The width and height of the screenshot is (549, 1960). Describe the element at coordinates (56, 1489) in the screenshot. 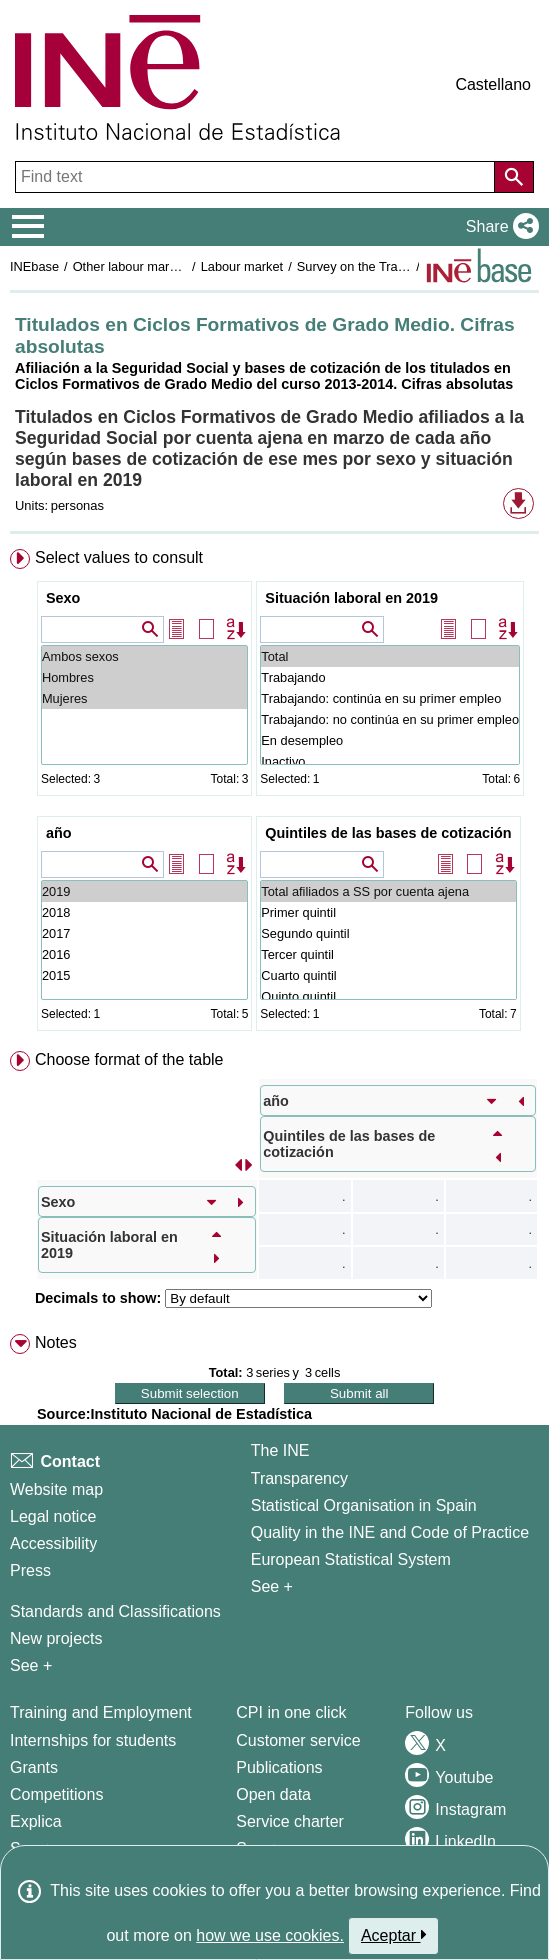

I see `Website map` at that location.